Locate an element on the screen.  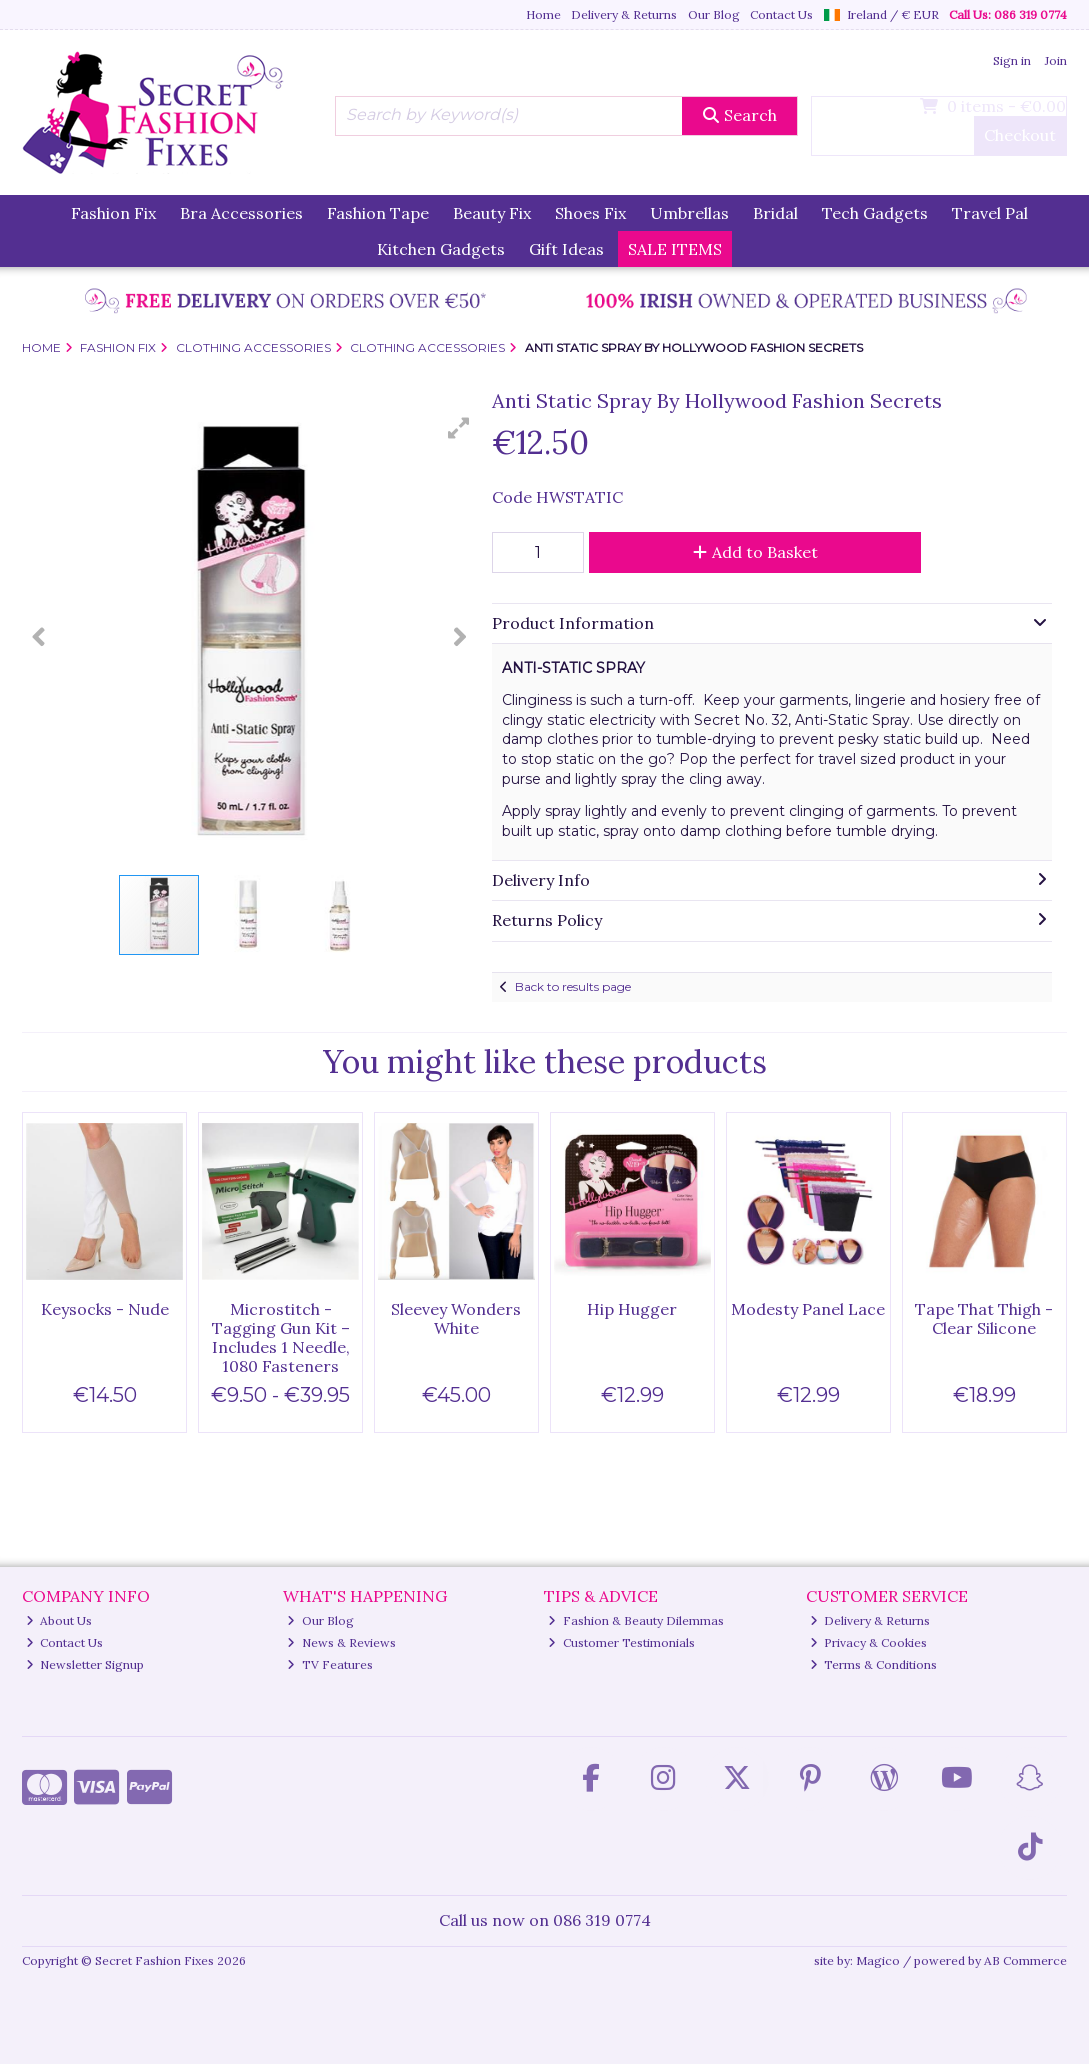
Travel Pal is located at coordinates (990, 213).